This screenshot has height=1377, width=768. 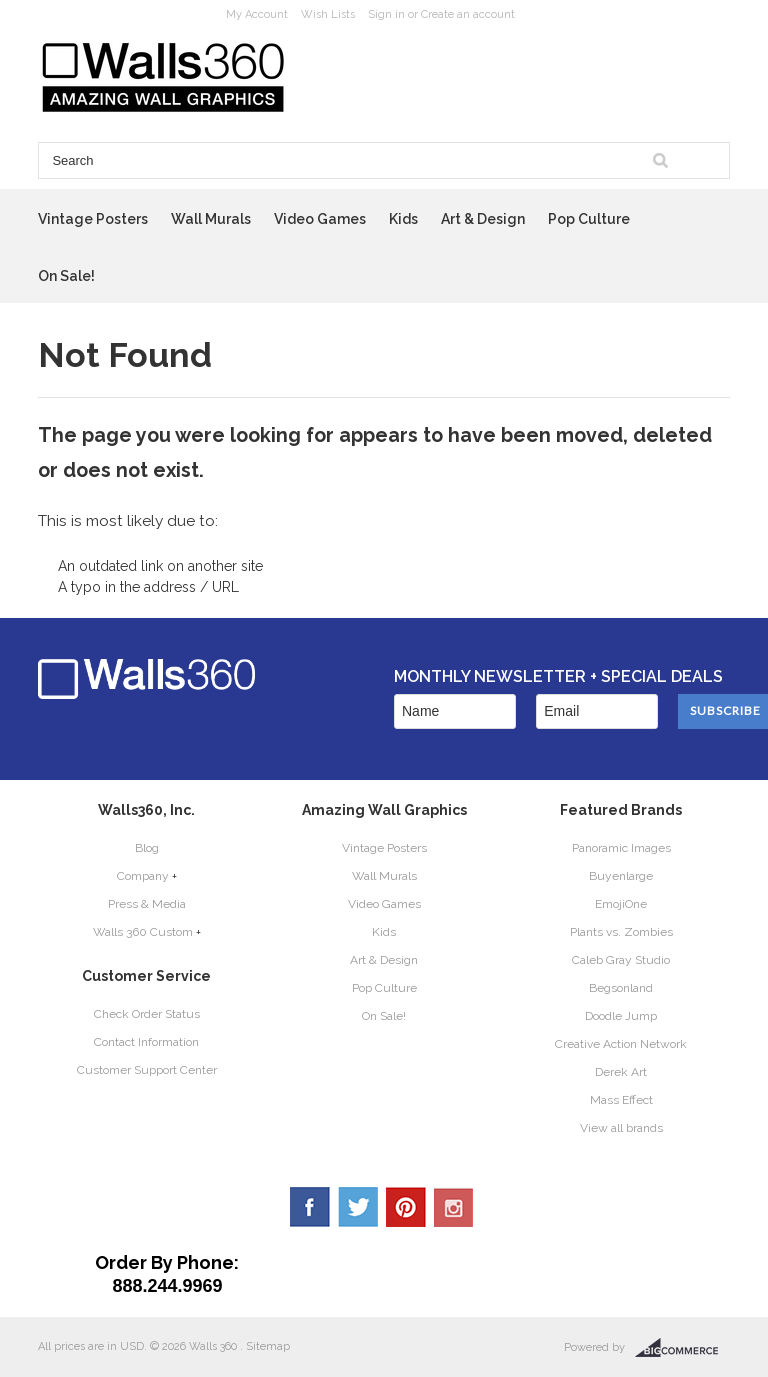 What do you see at coordinates (621, 1100) in the screenshot?
I see `Mass Effect` at bounding box center [621, 1100].